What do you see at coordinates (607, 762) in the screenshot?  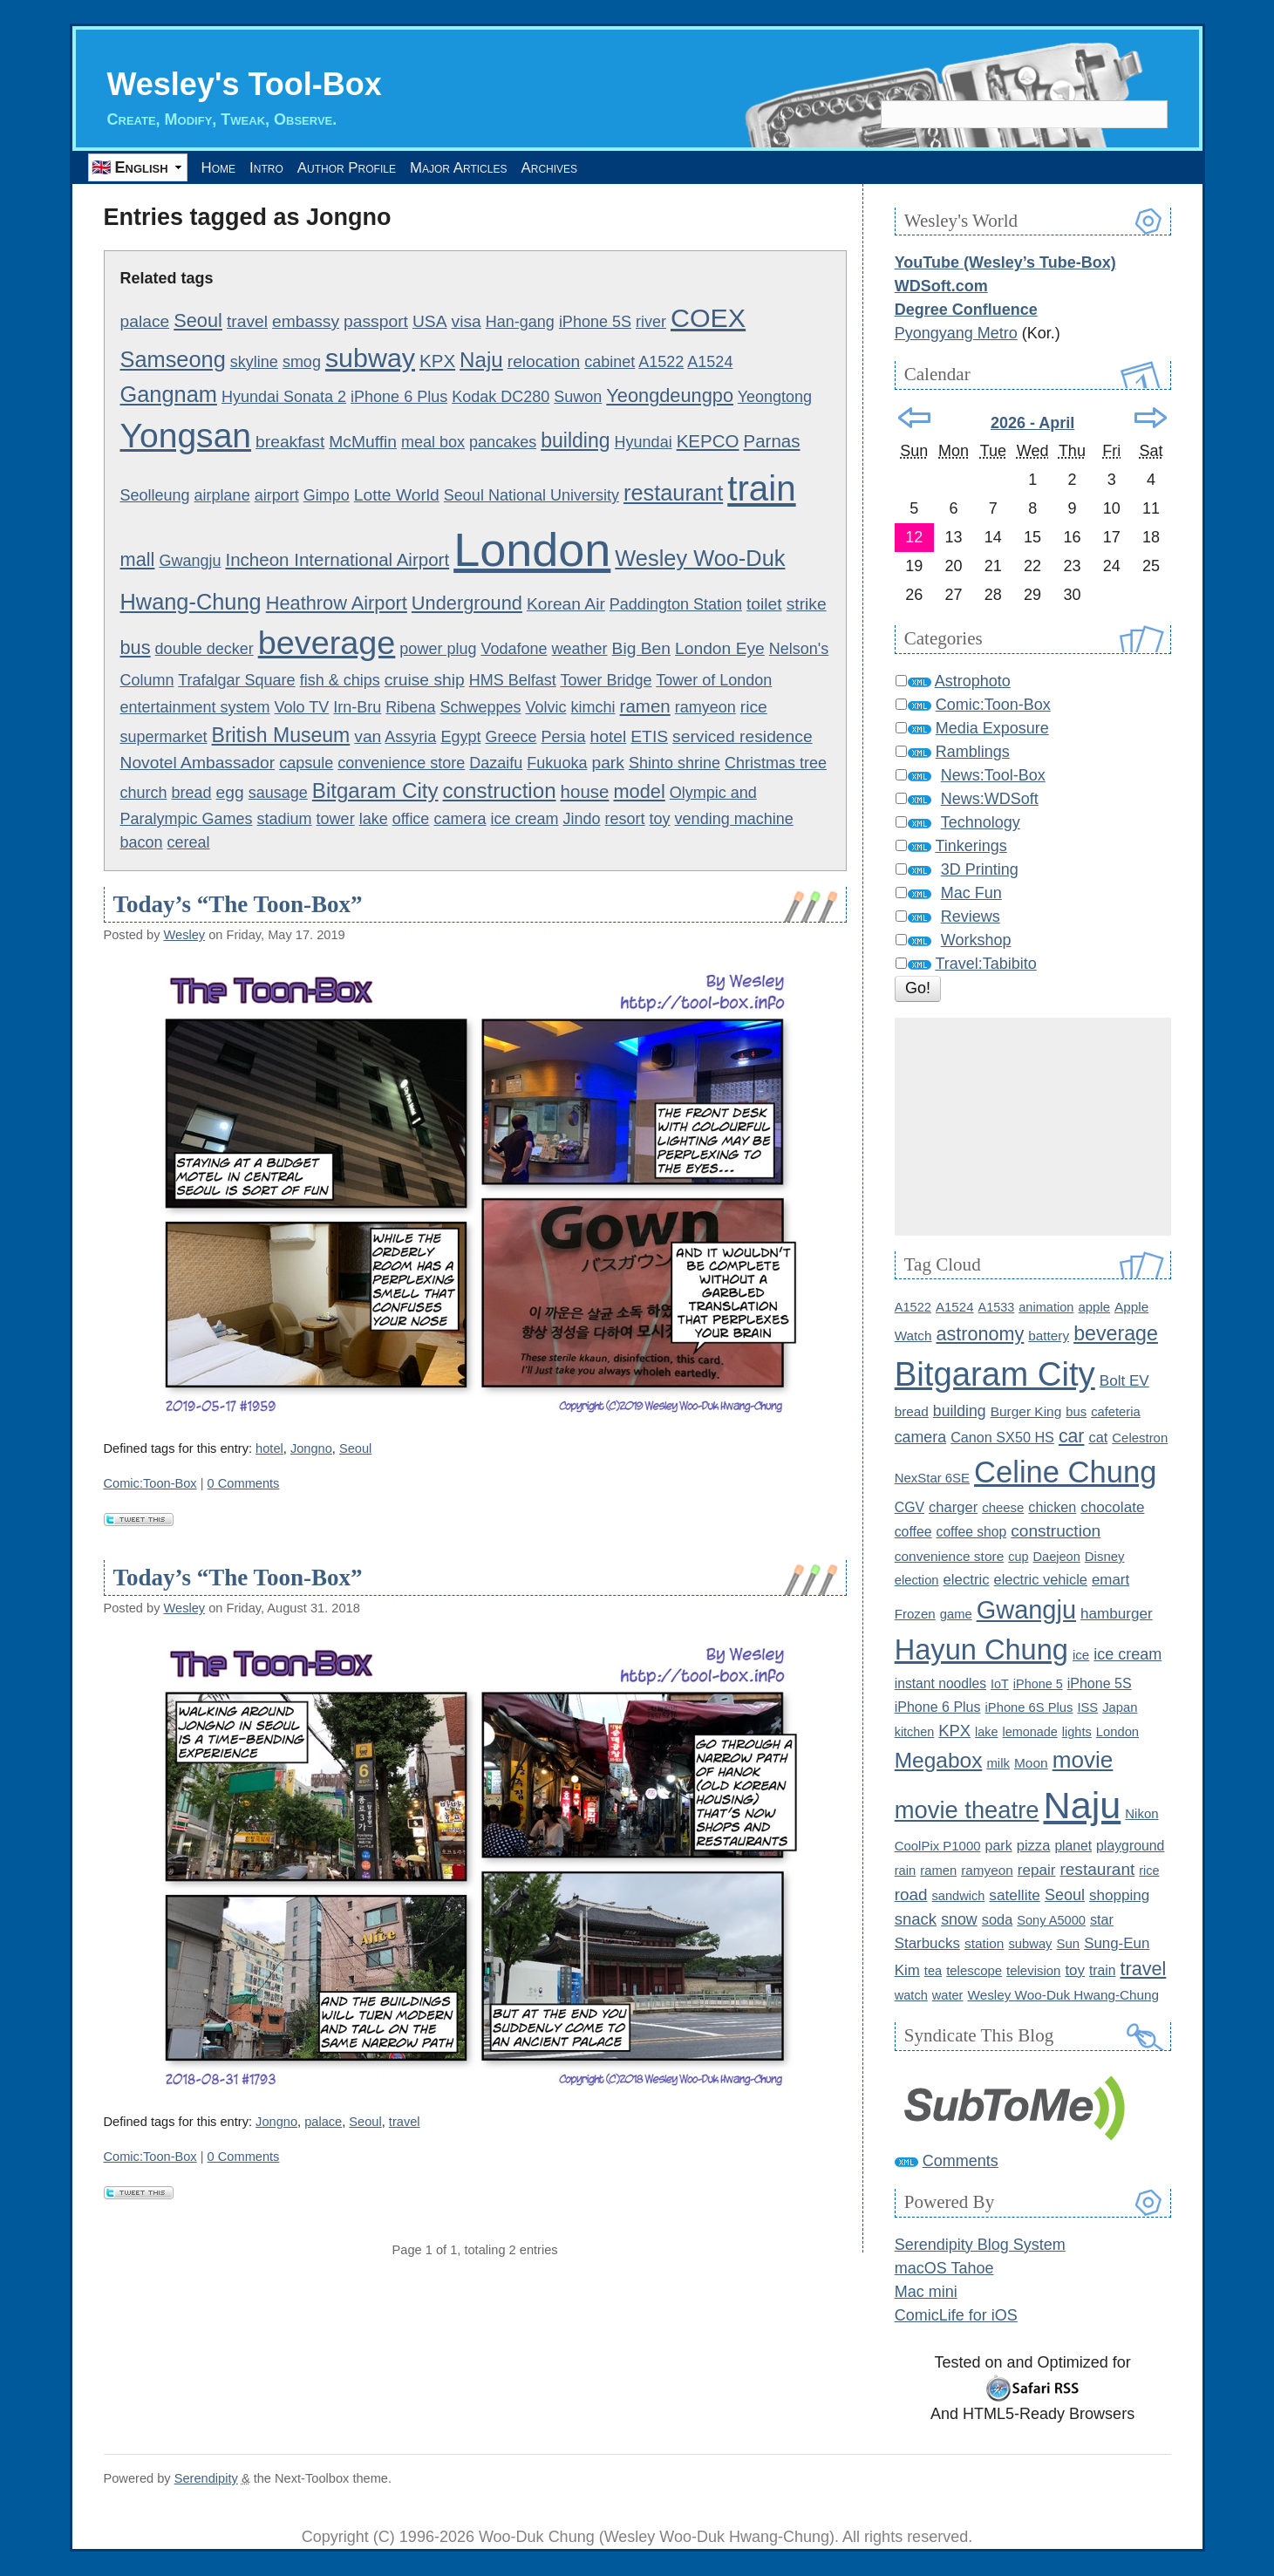 I see `park` at bounding box center [607, 762].